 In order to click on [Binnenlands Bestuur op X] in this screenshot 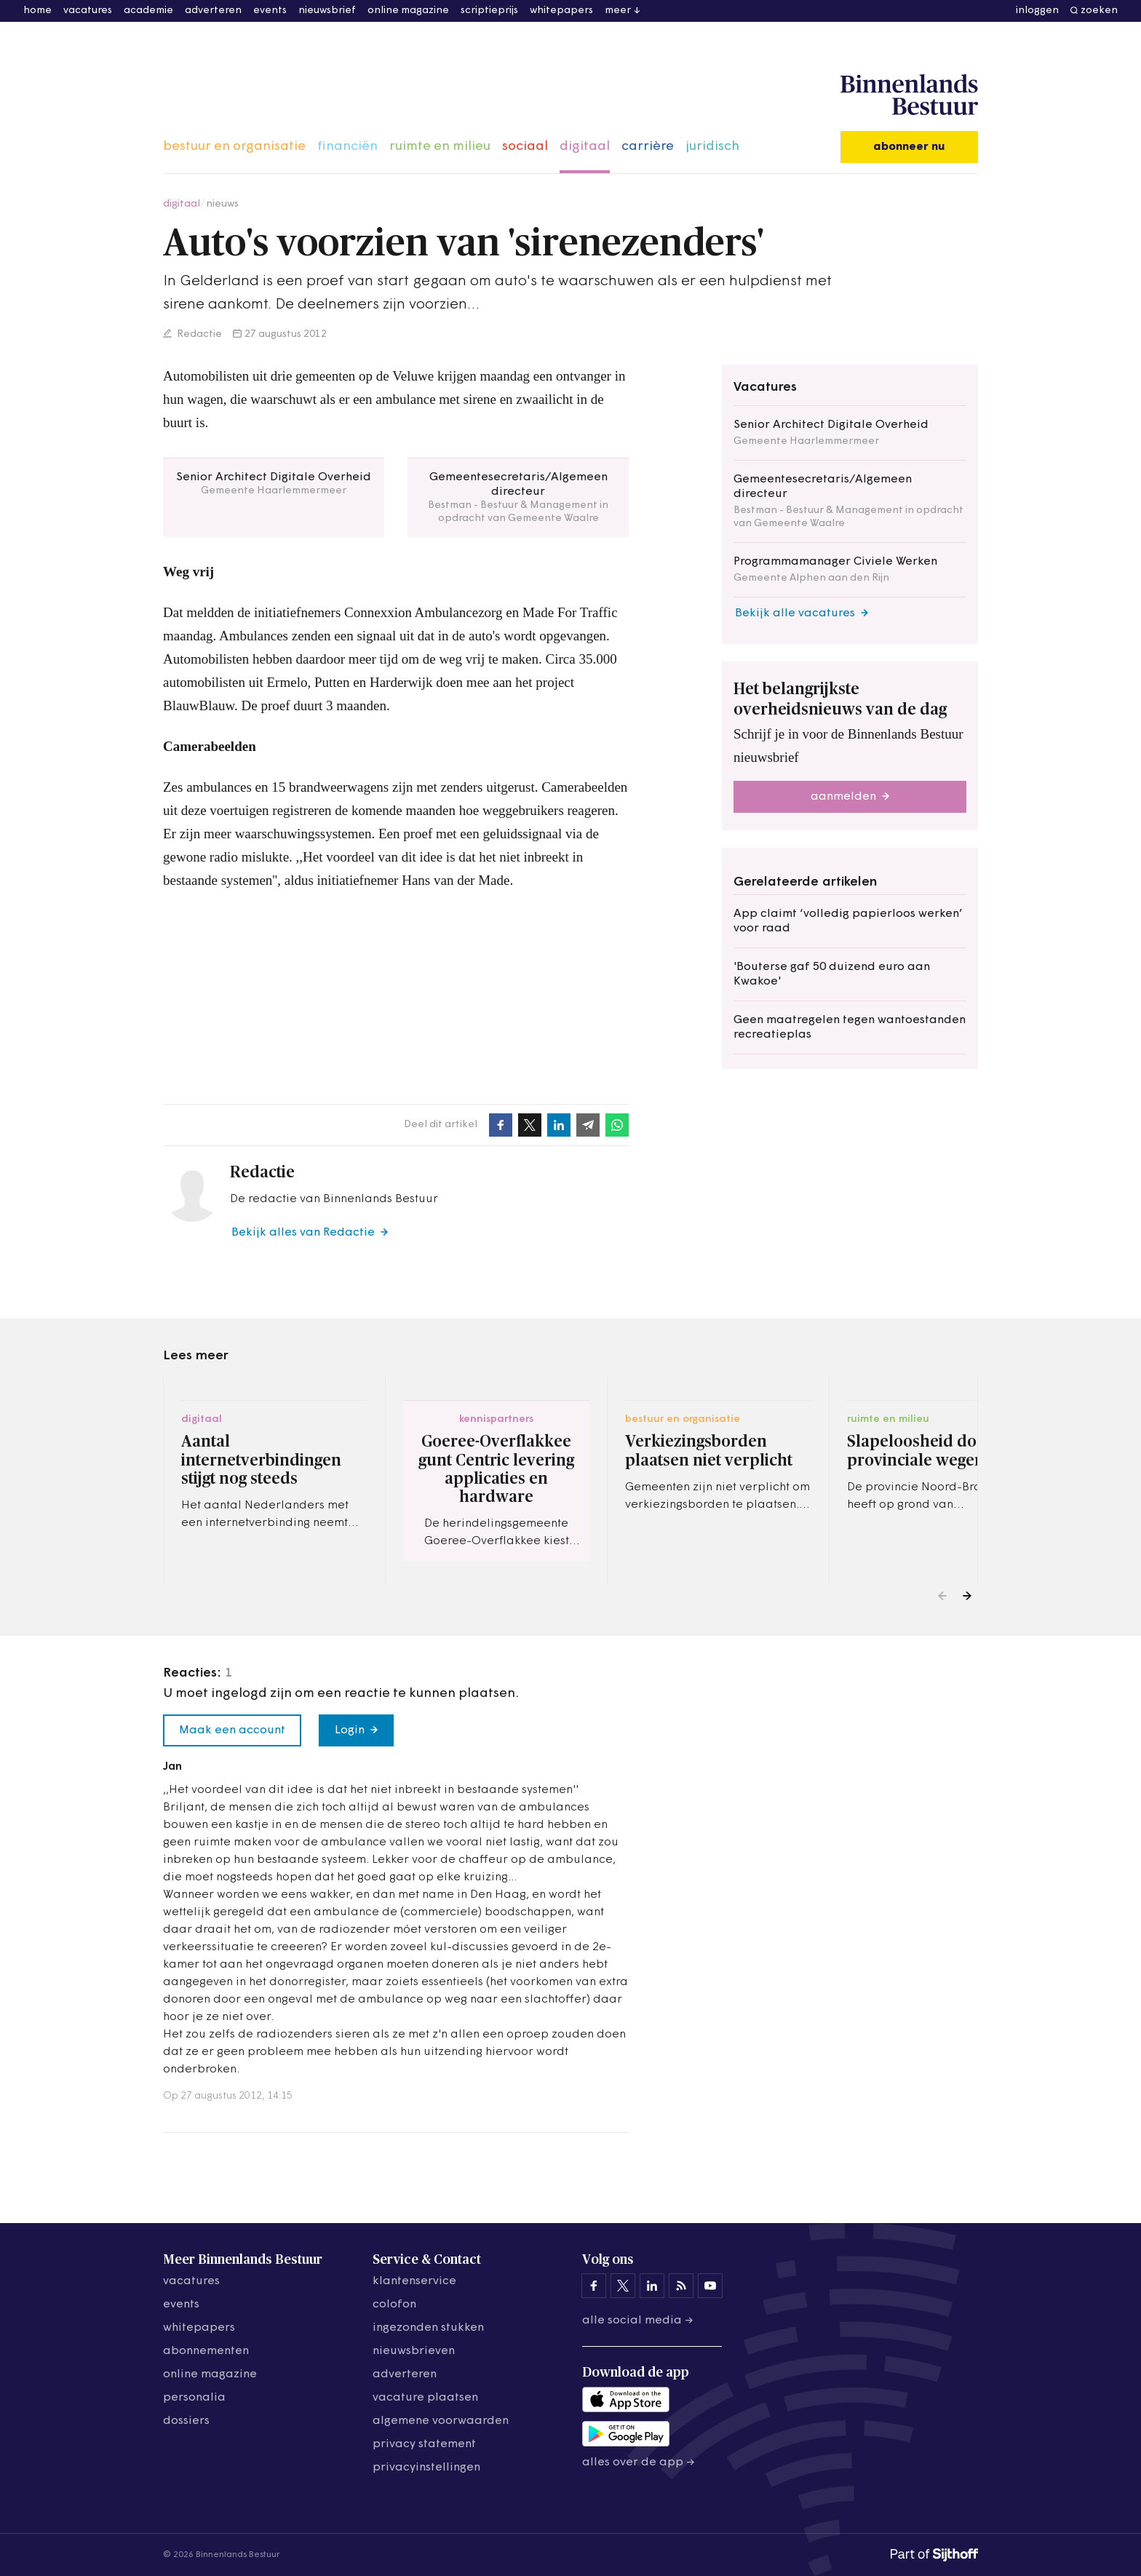, I will do `click(623, 2285)`.